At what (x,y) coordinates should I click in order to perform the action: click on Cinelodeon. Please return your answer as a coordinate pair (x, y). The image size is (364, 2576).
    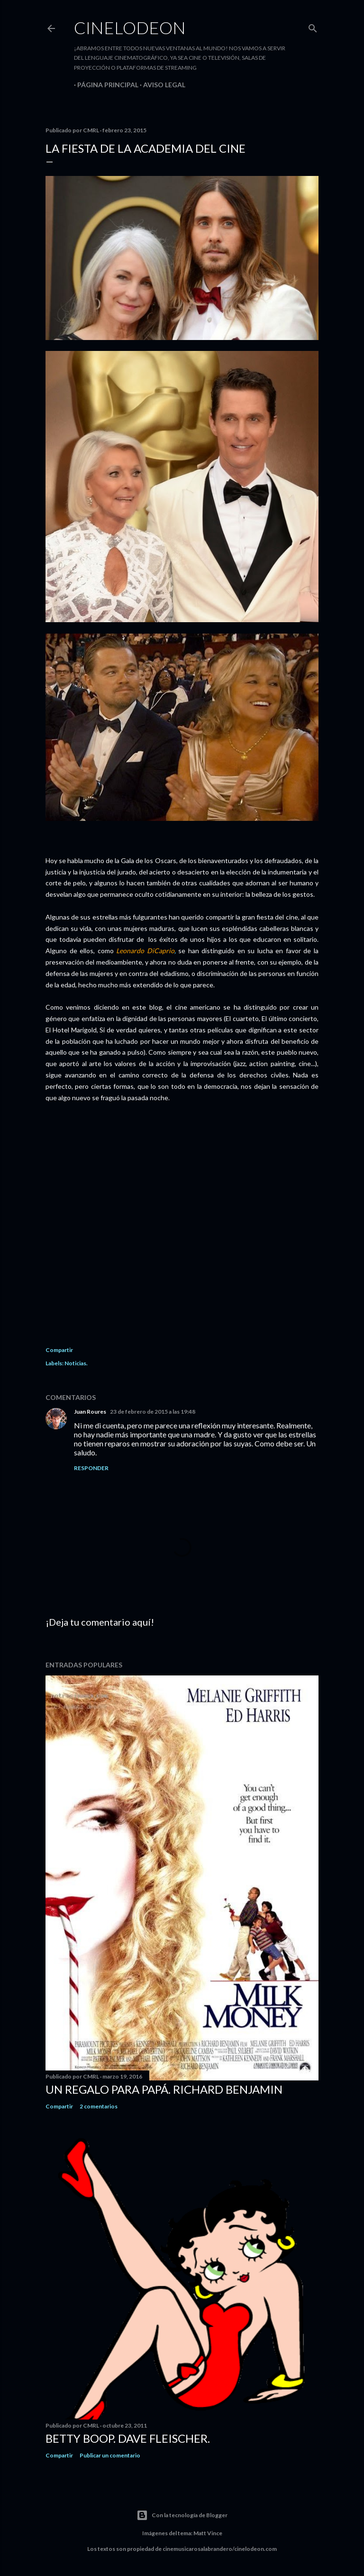
    Looking at the image, I should click on (130, 27).